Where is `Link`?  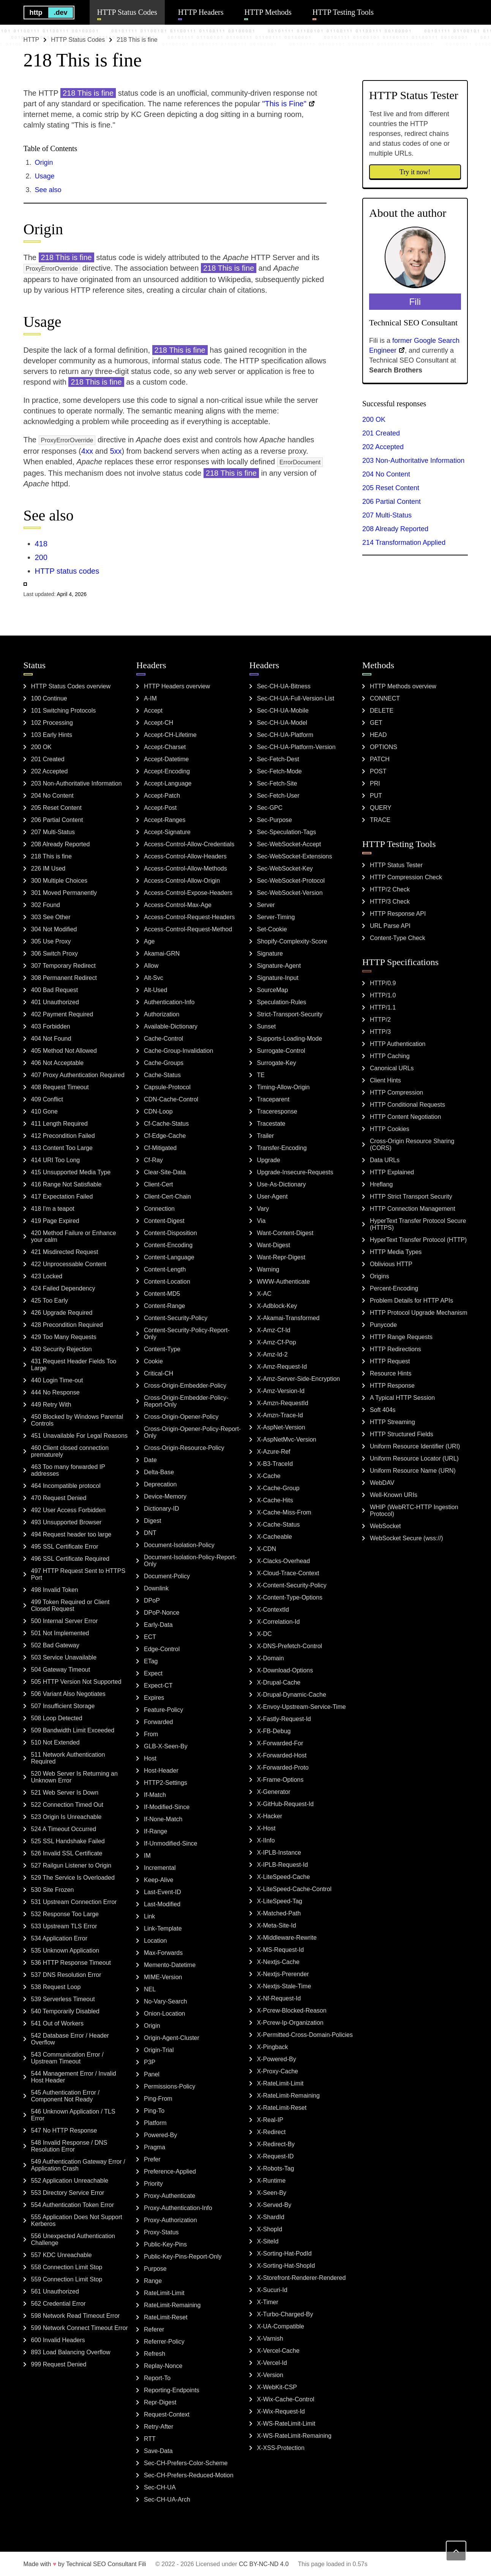
Link is located at coordinates (149, 1916).